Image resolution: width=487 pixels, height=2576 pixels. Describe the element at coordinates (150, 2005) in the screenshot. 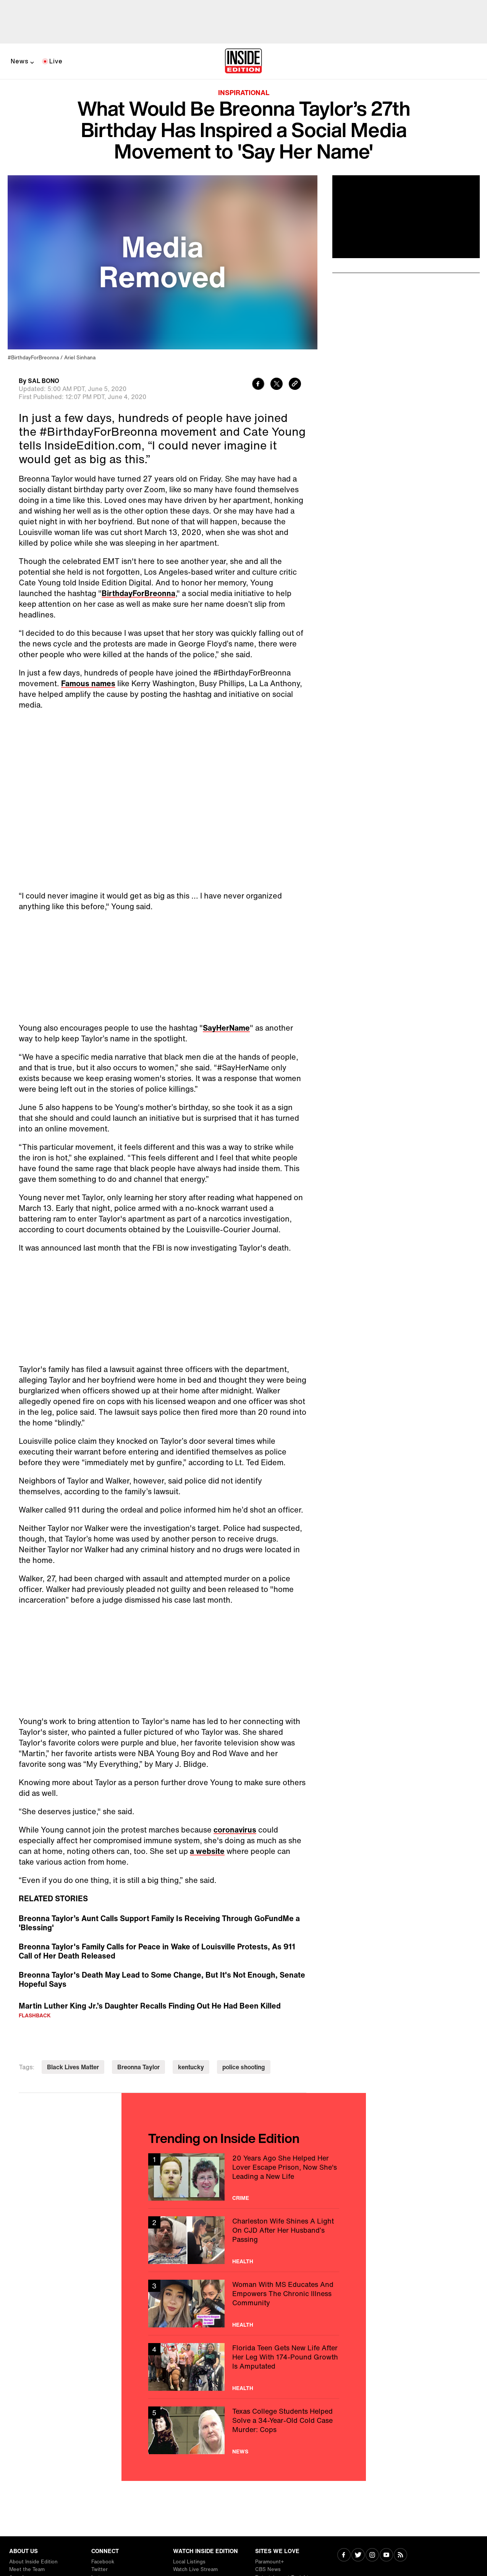

I see `Martin Luther King Jr.’s Daughter Recalls Finding Out He Had Been Killed` at that location.